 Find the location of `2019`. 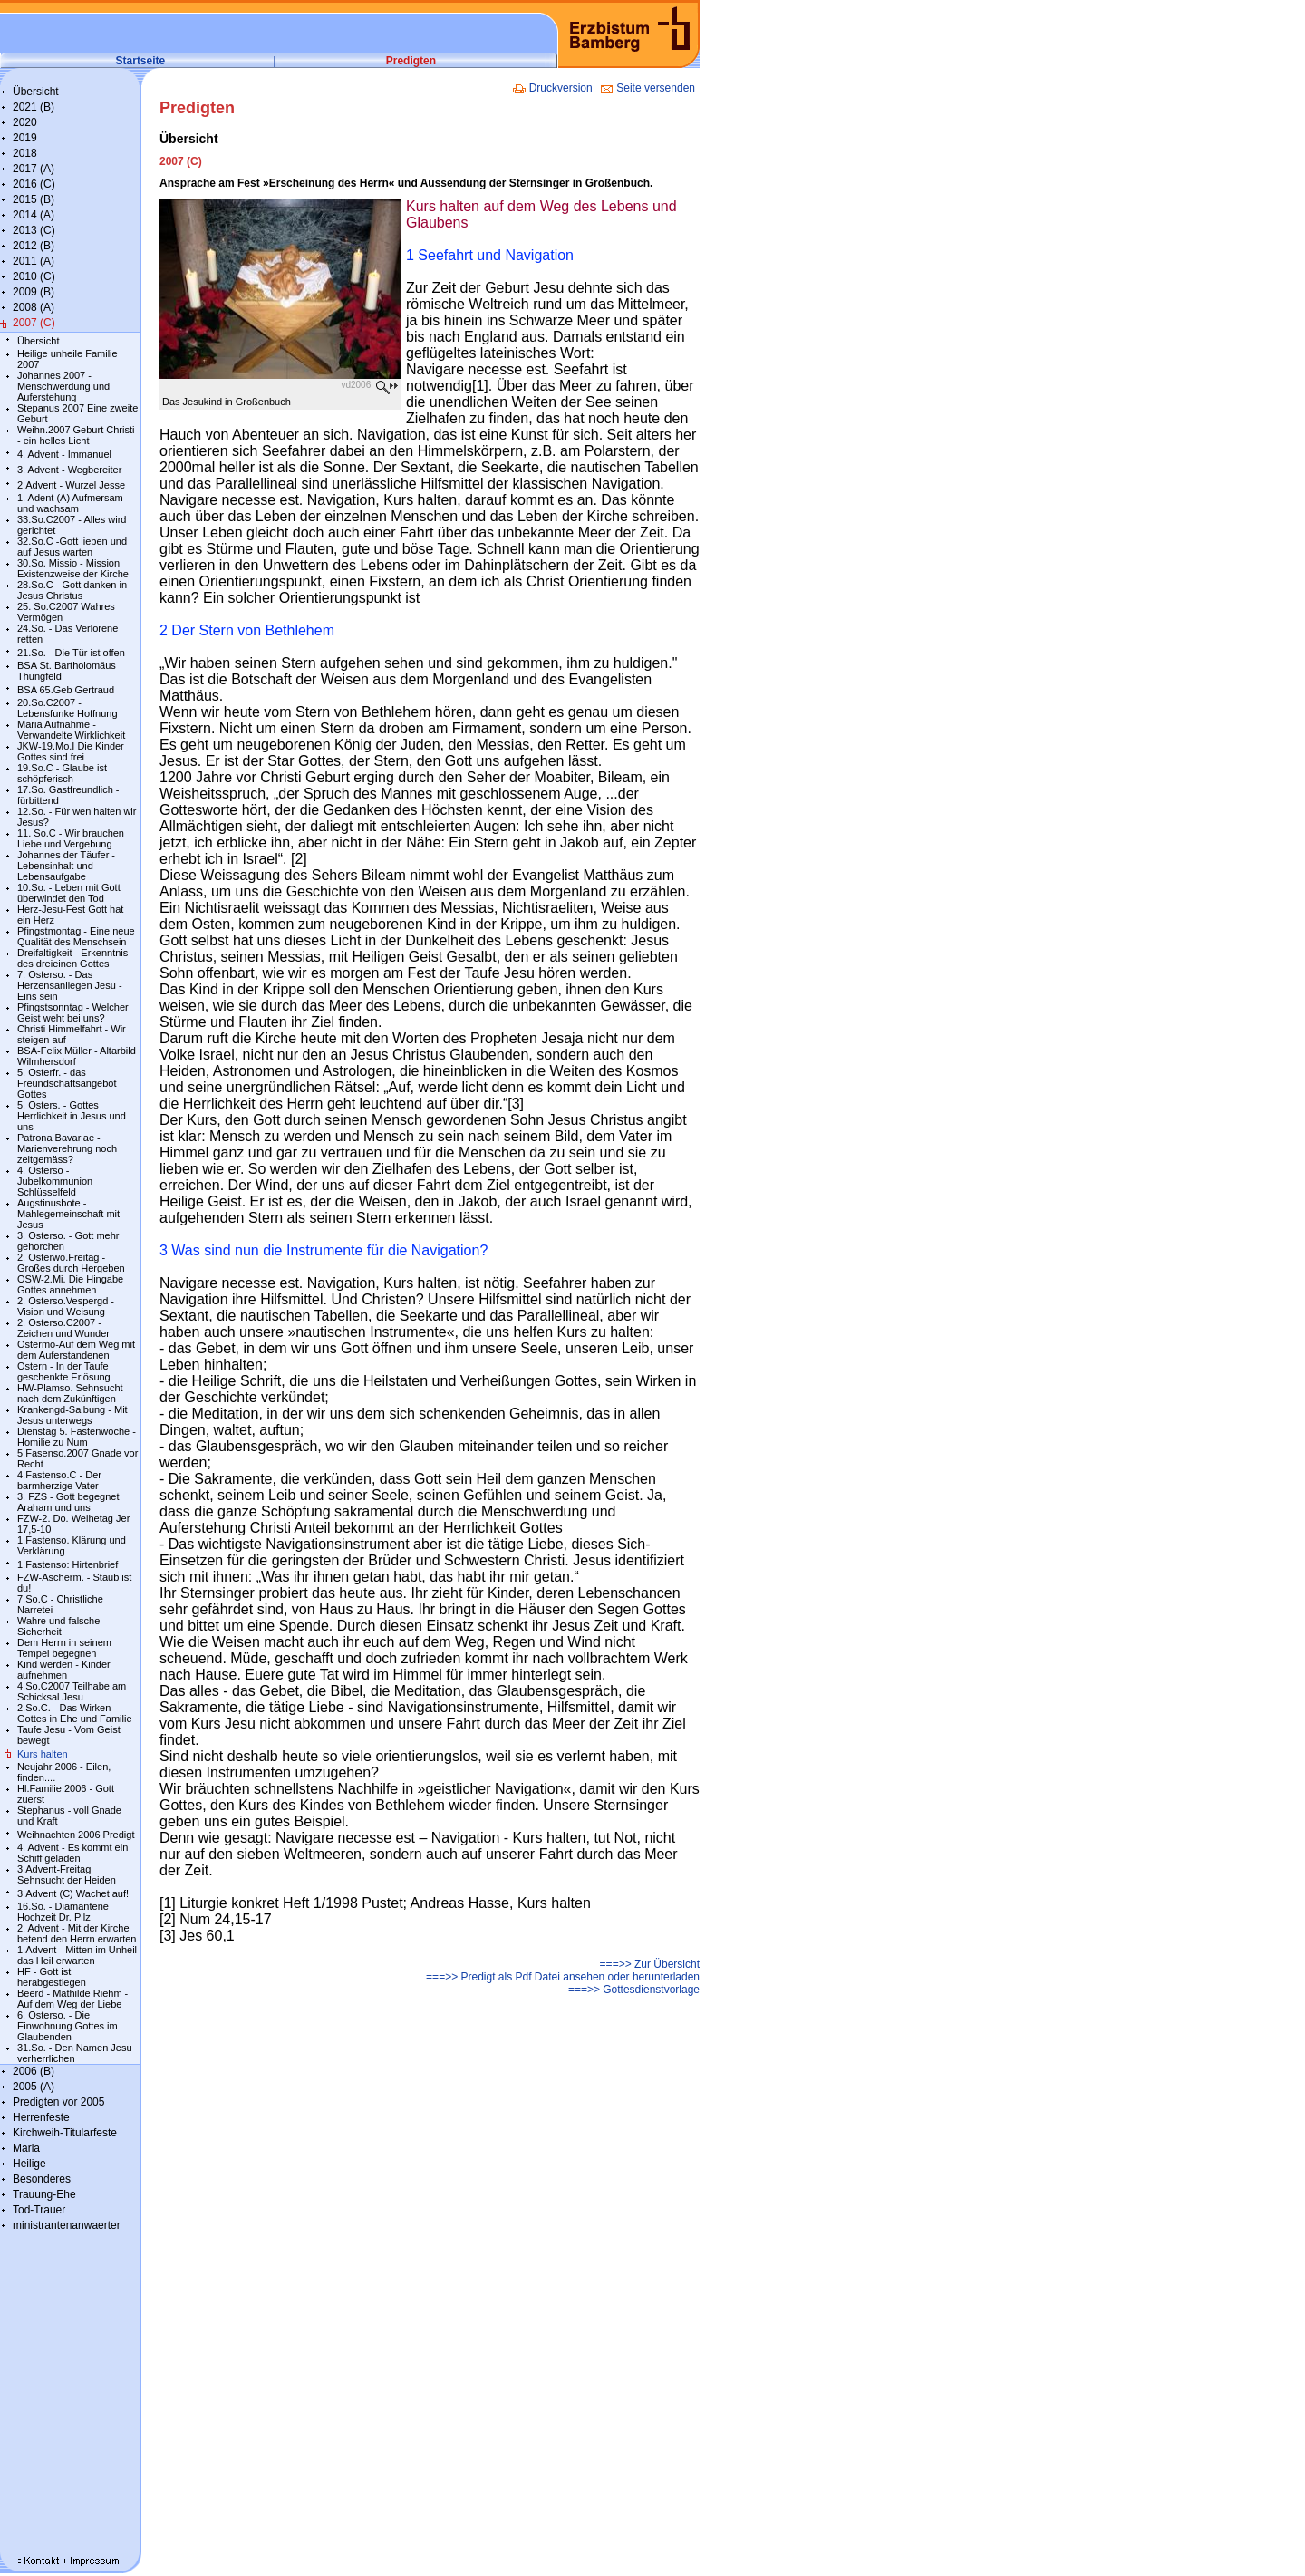

2019 is located at coordinates (25, 137).